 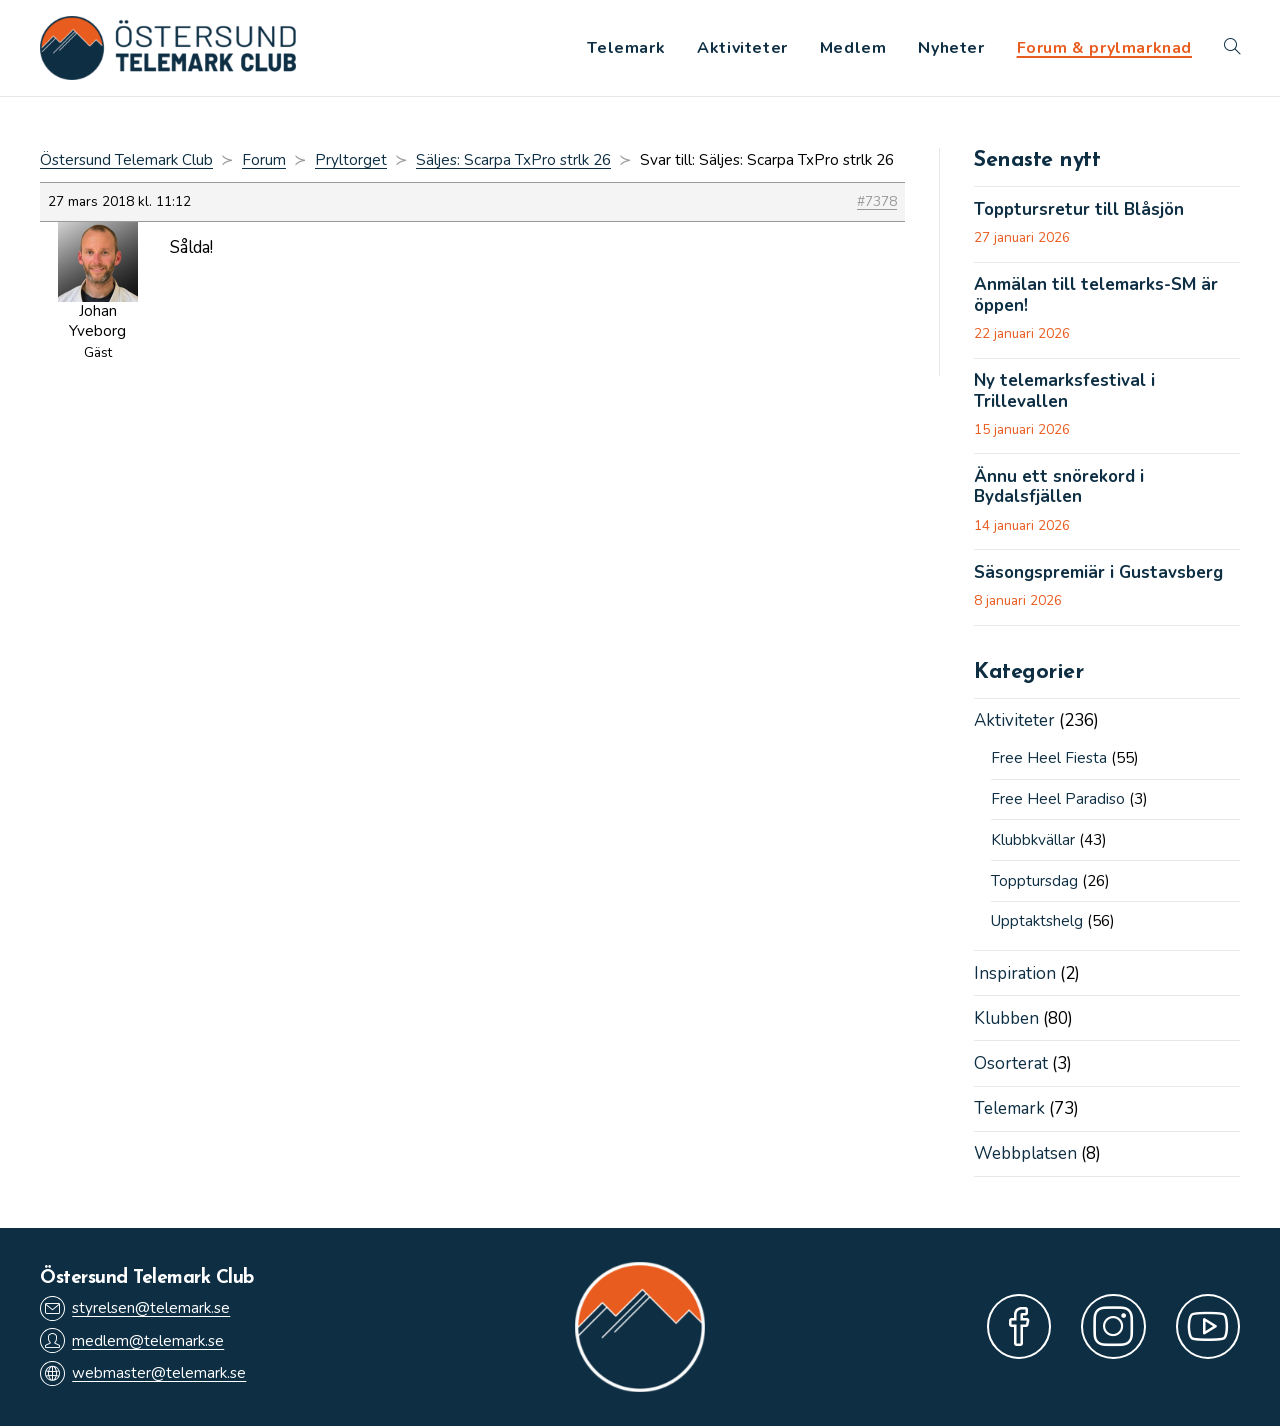 What do you see at coordinates (1025, 1153) in the screenshot?
I see `Webbplatsen` at bounding box center [1025, 1153].